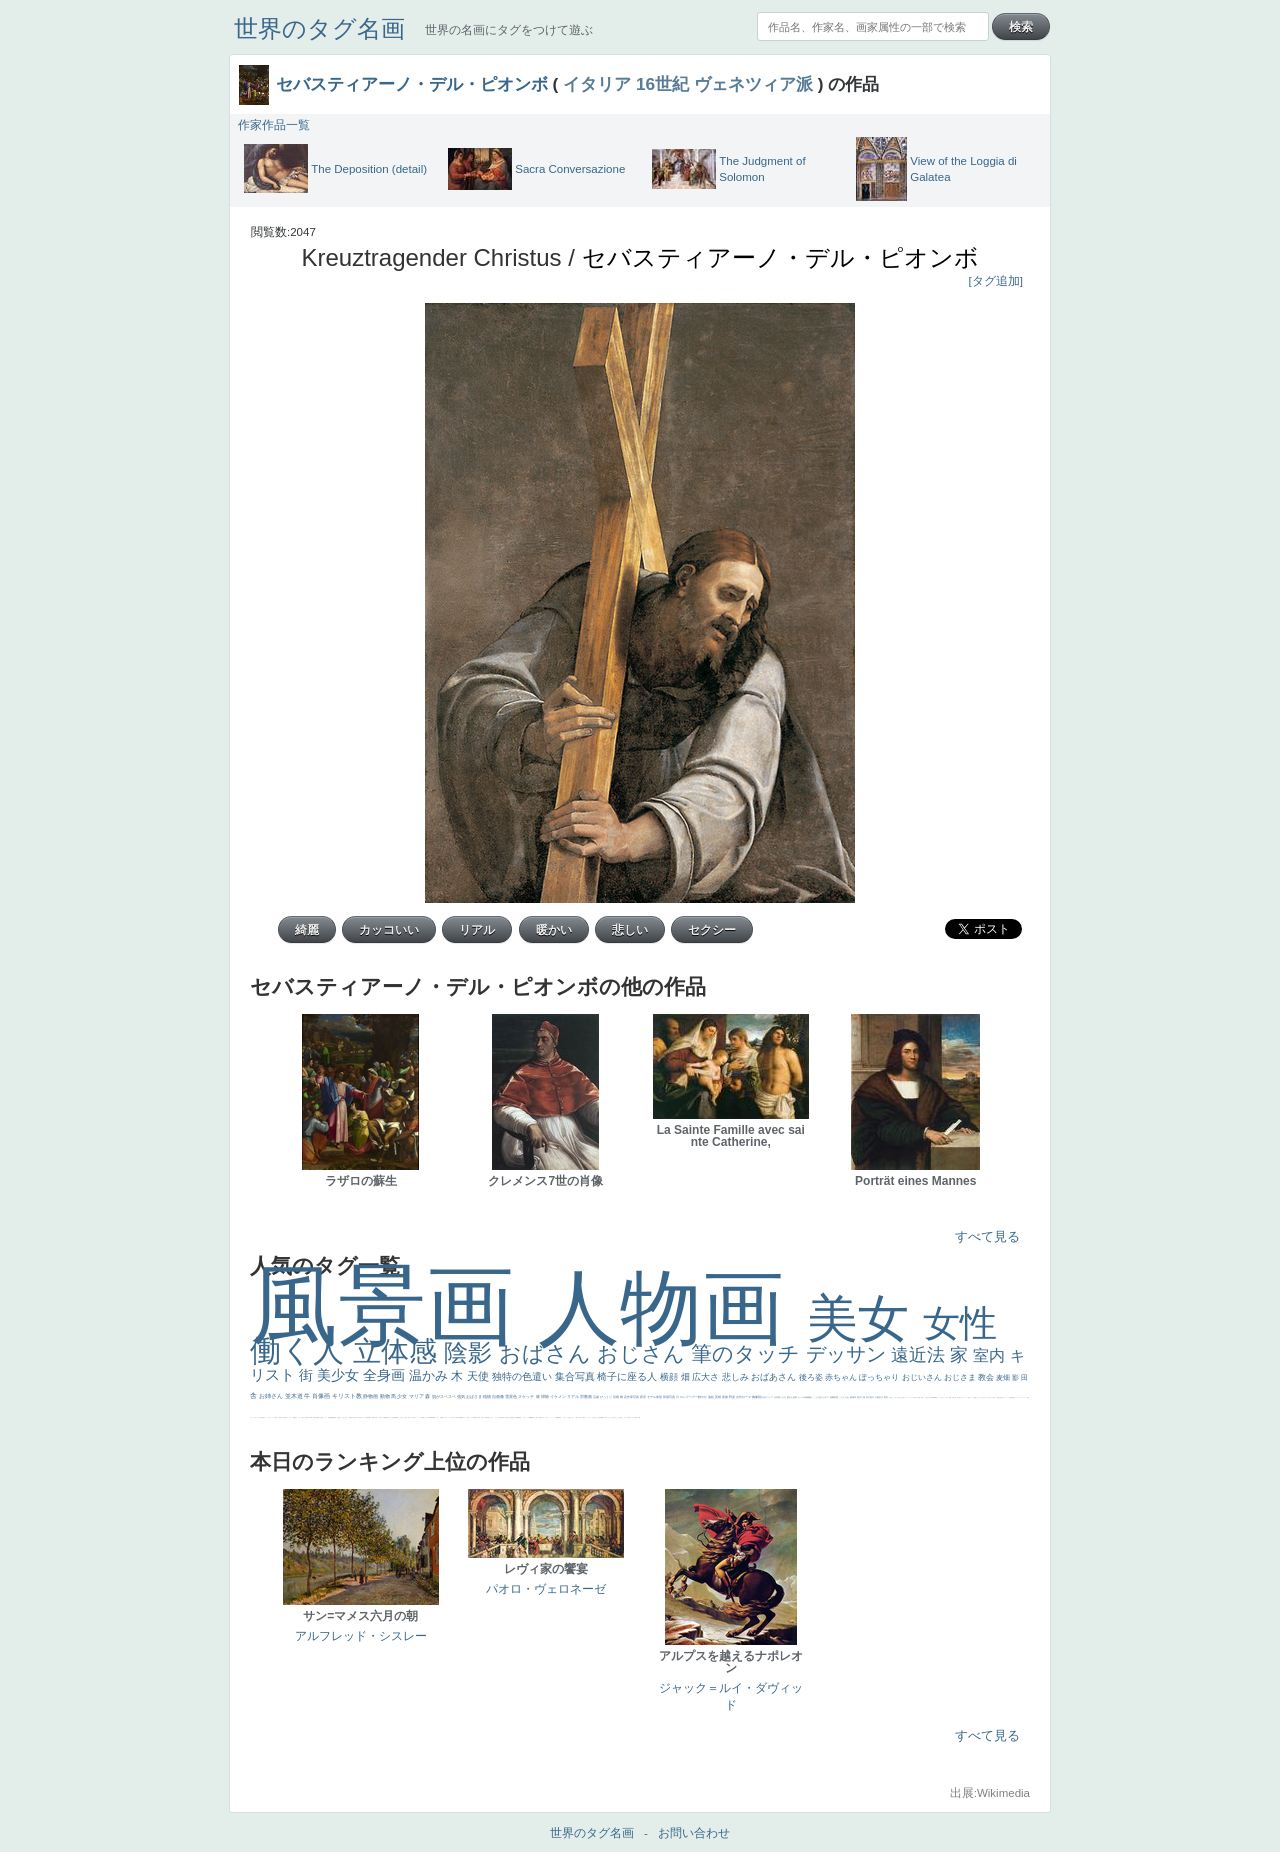 The width and height of the screenshot is (1280, 1852). I want to click on クリアな空気感, so click(598, 1417).